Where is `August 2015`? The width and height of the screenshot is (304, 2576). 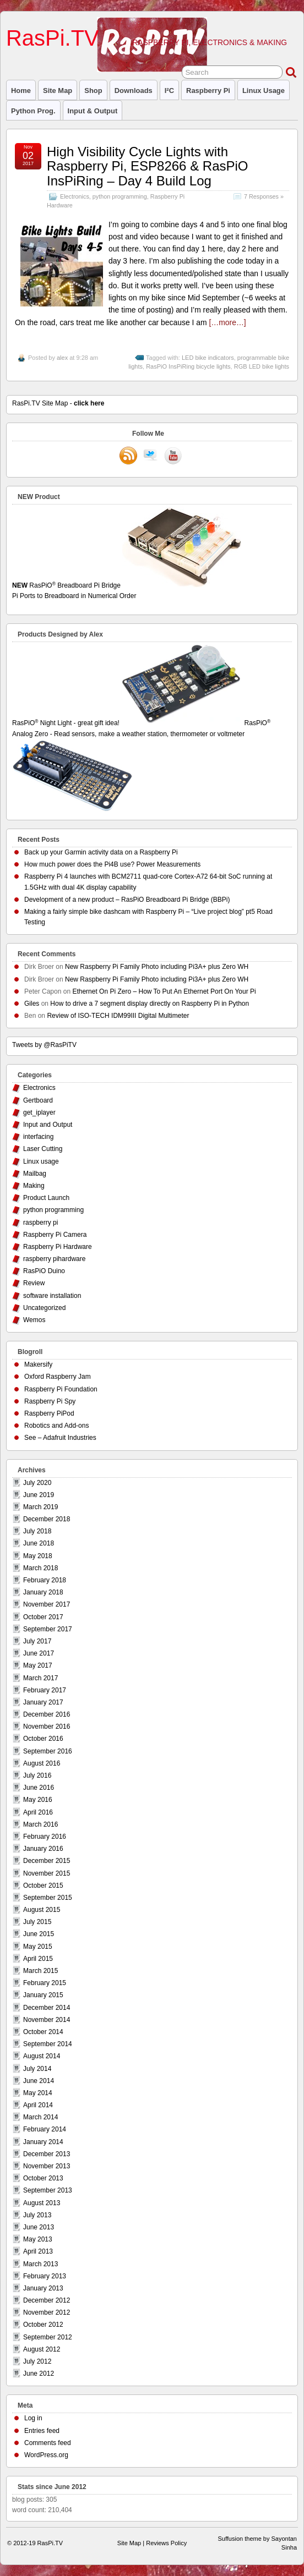
August 2015 is located at coordinates (41, 1910).